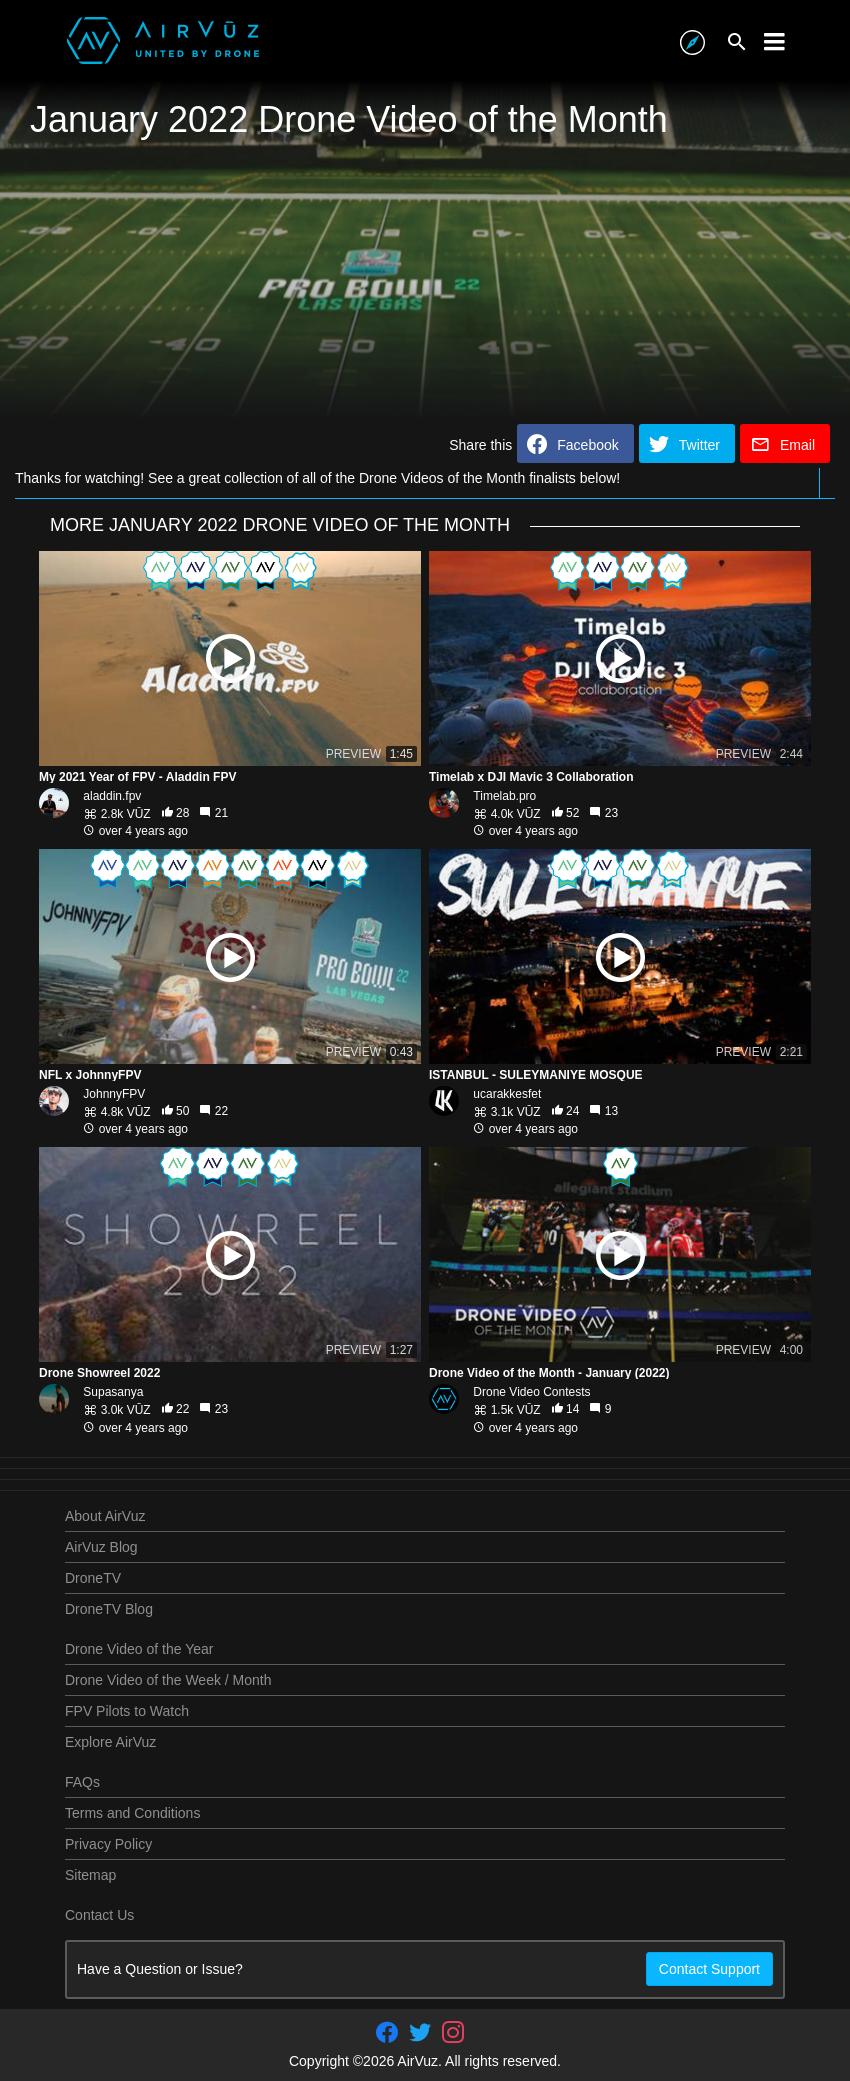  I want to click on JohnnyFPV, so click(114, 1094).